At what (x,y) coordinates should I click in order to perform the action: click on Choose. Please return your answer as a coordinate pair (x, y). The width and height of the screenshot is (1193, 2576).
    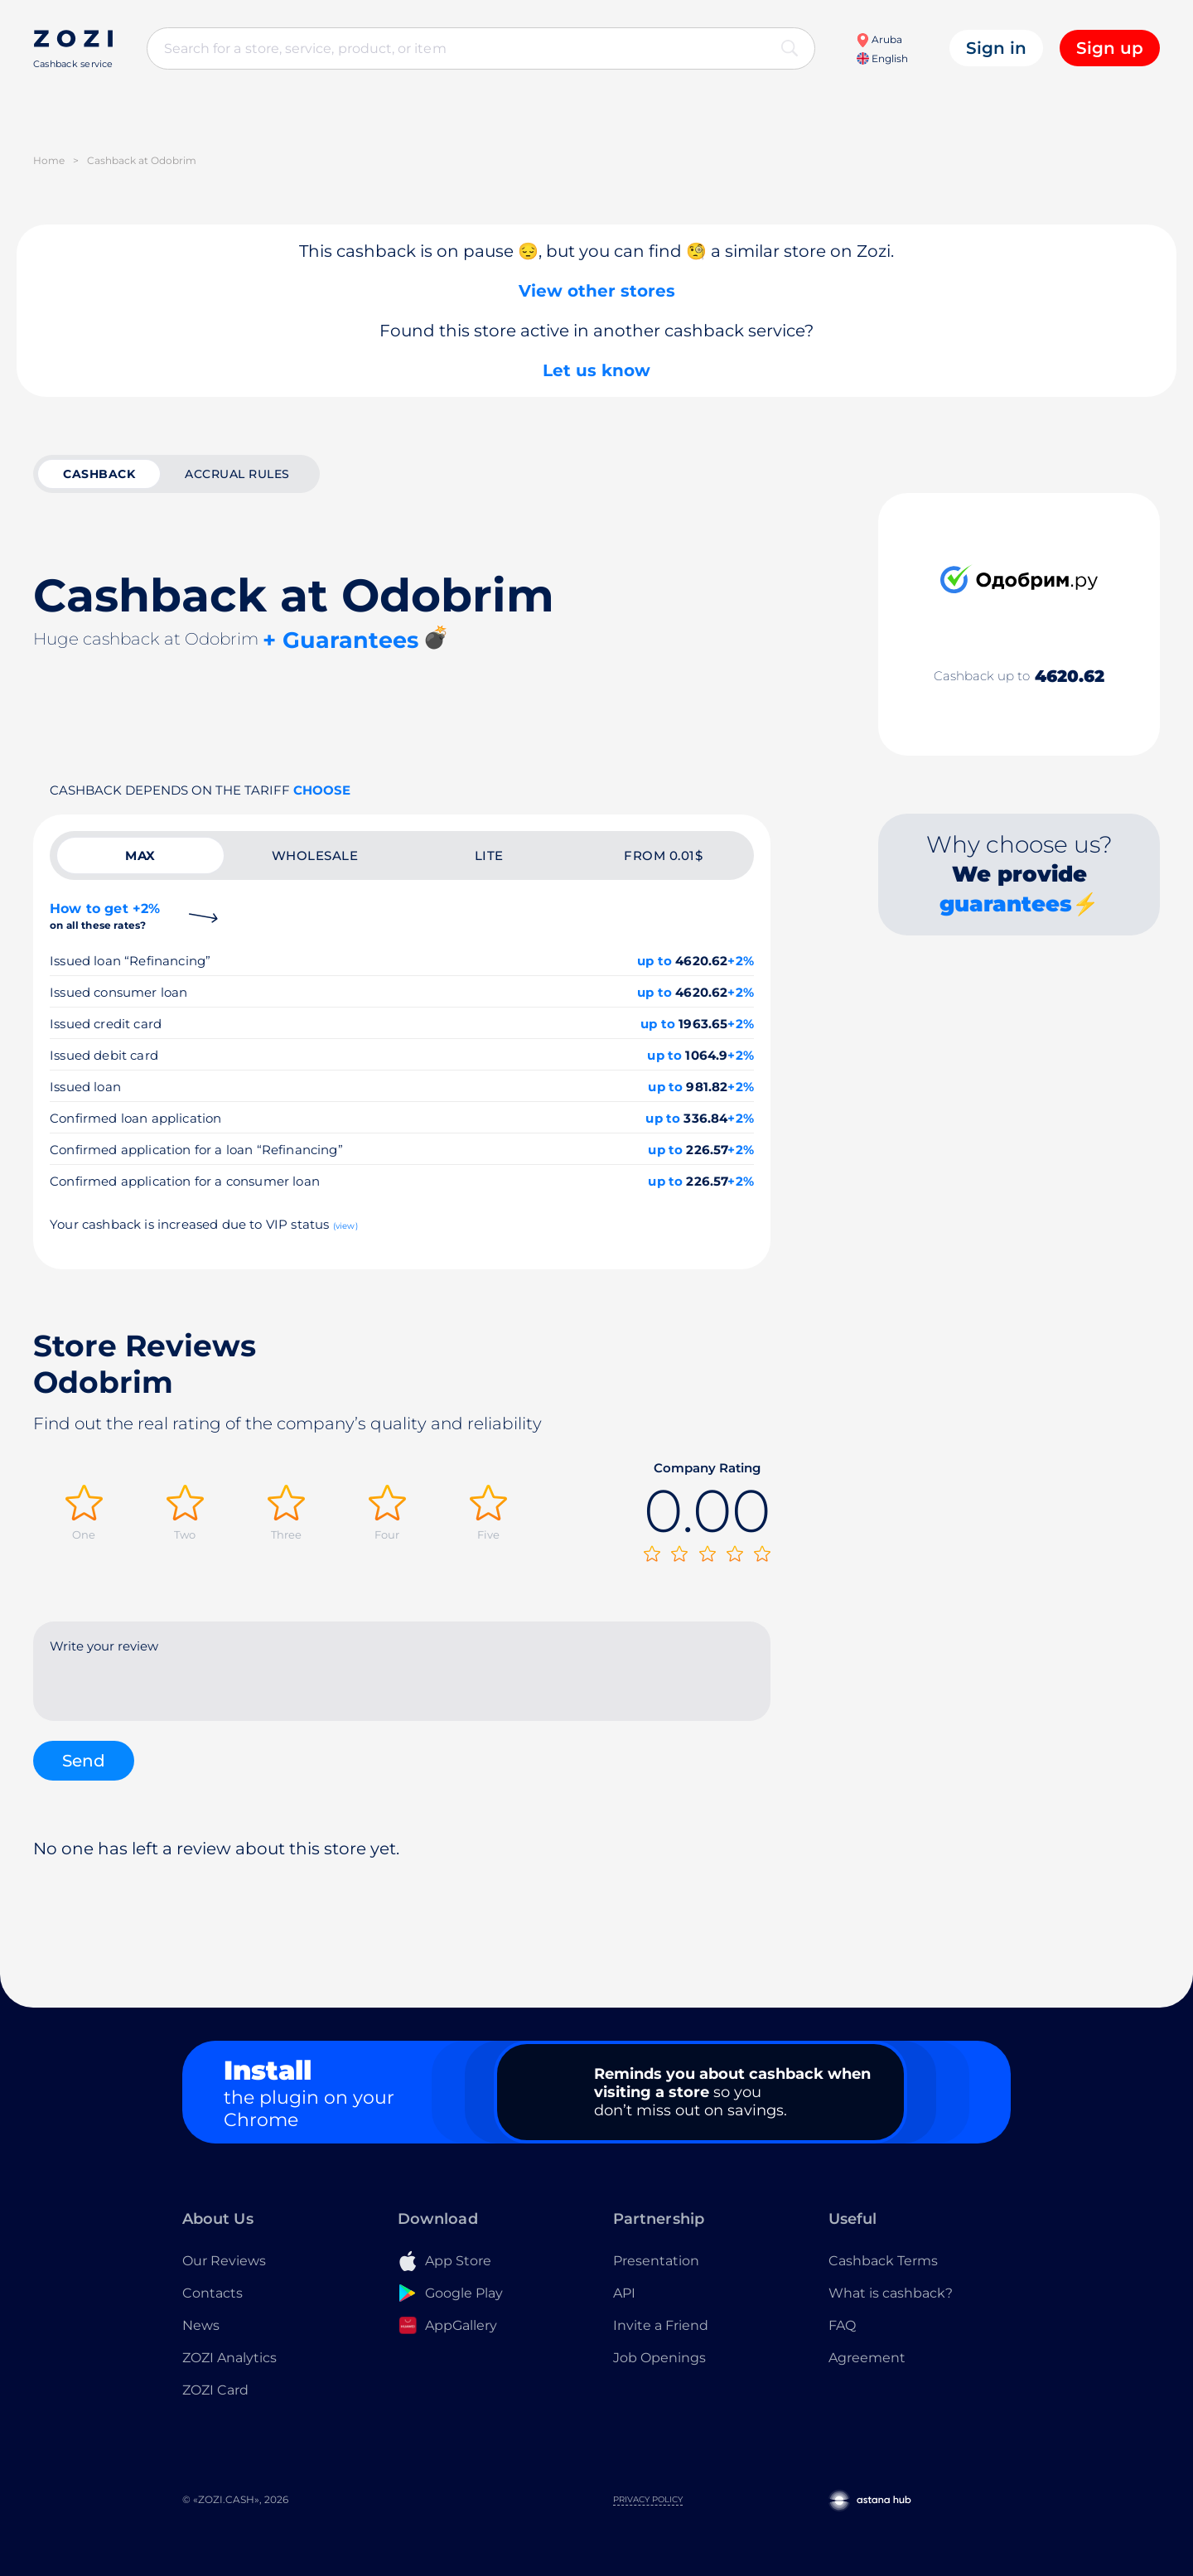
    Looking at the image, I should click on (321, 790).